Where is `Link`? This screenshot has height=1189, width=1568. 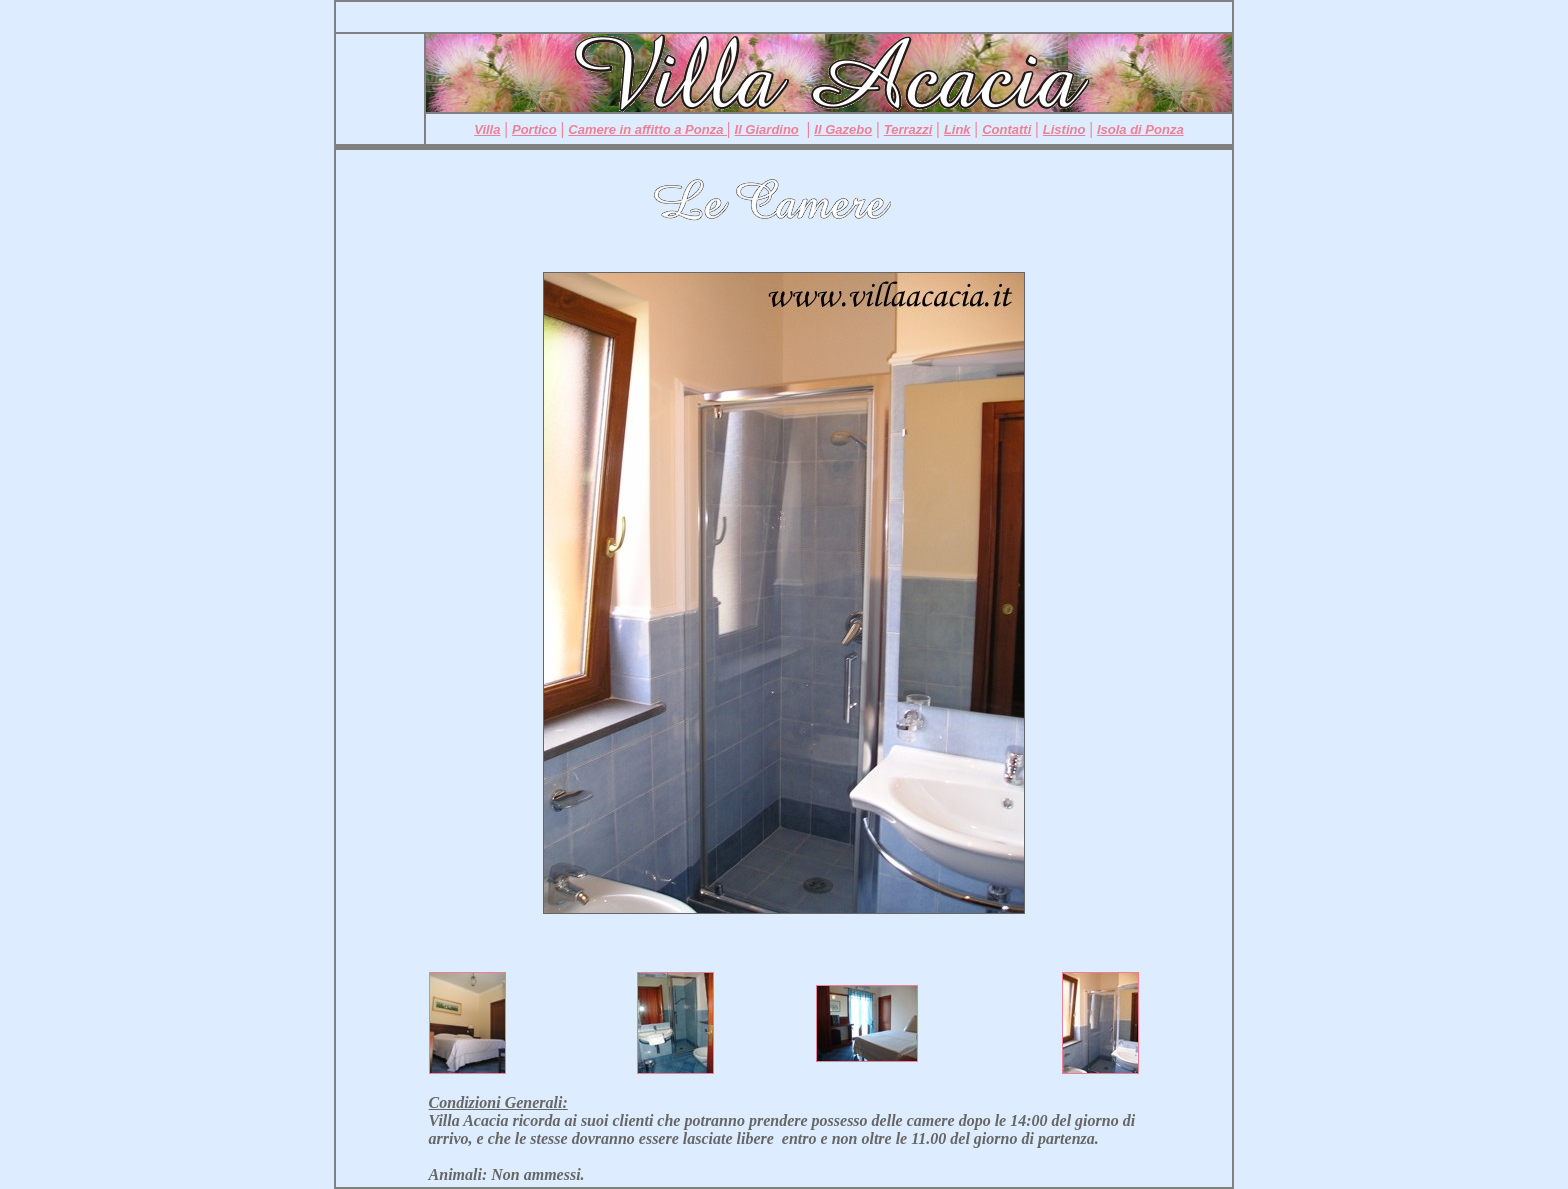 Link is located at coordinates (957, 129).